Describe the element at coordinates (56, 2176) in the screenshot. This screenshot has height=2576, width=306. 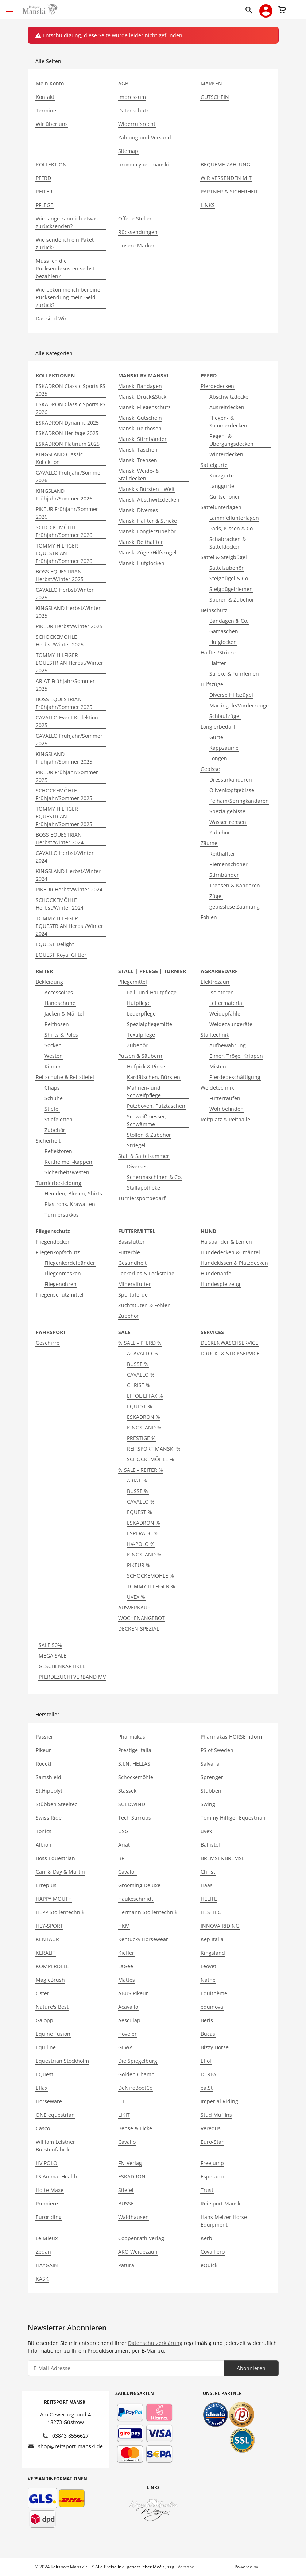
I see `FS Animal Health` at that location.